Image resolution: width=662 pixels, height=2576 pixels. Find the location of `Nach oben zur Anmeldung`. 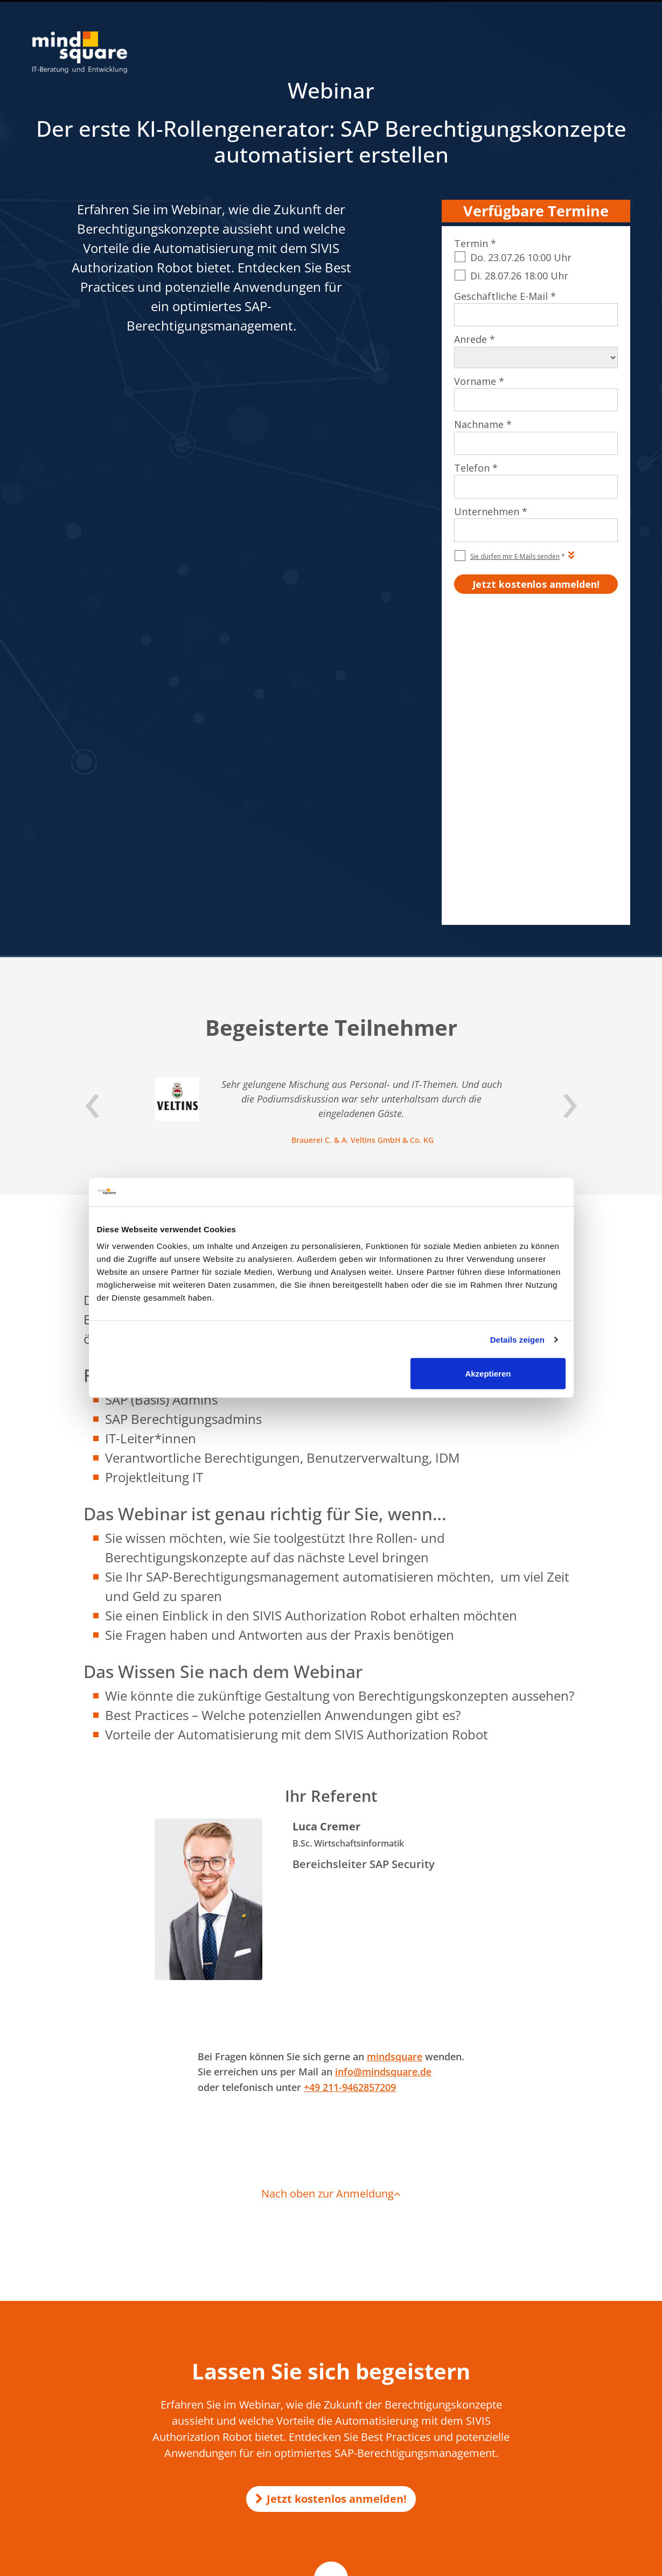

Nach oben zur Anmeldung is located at coordinates (331, 1890).